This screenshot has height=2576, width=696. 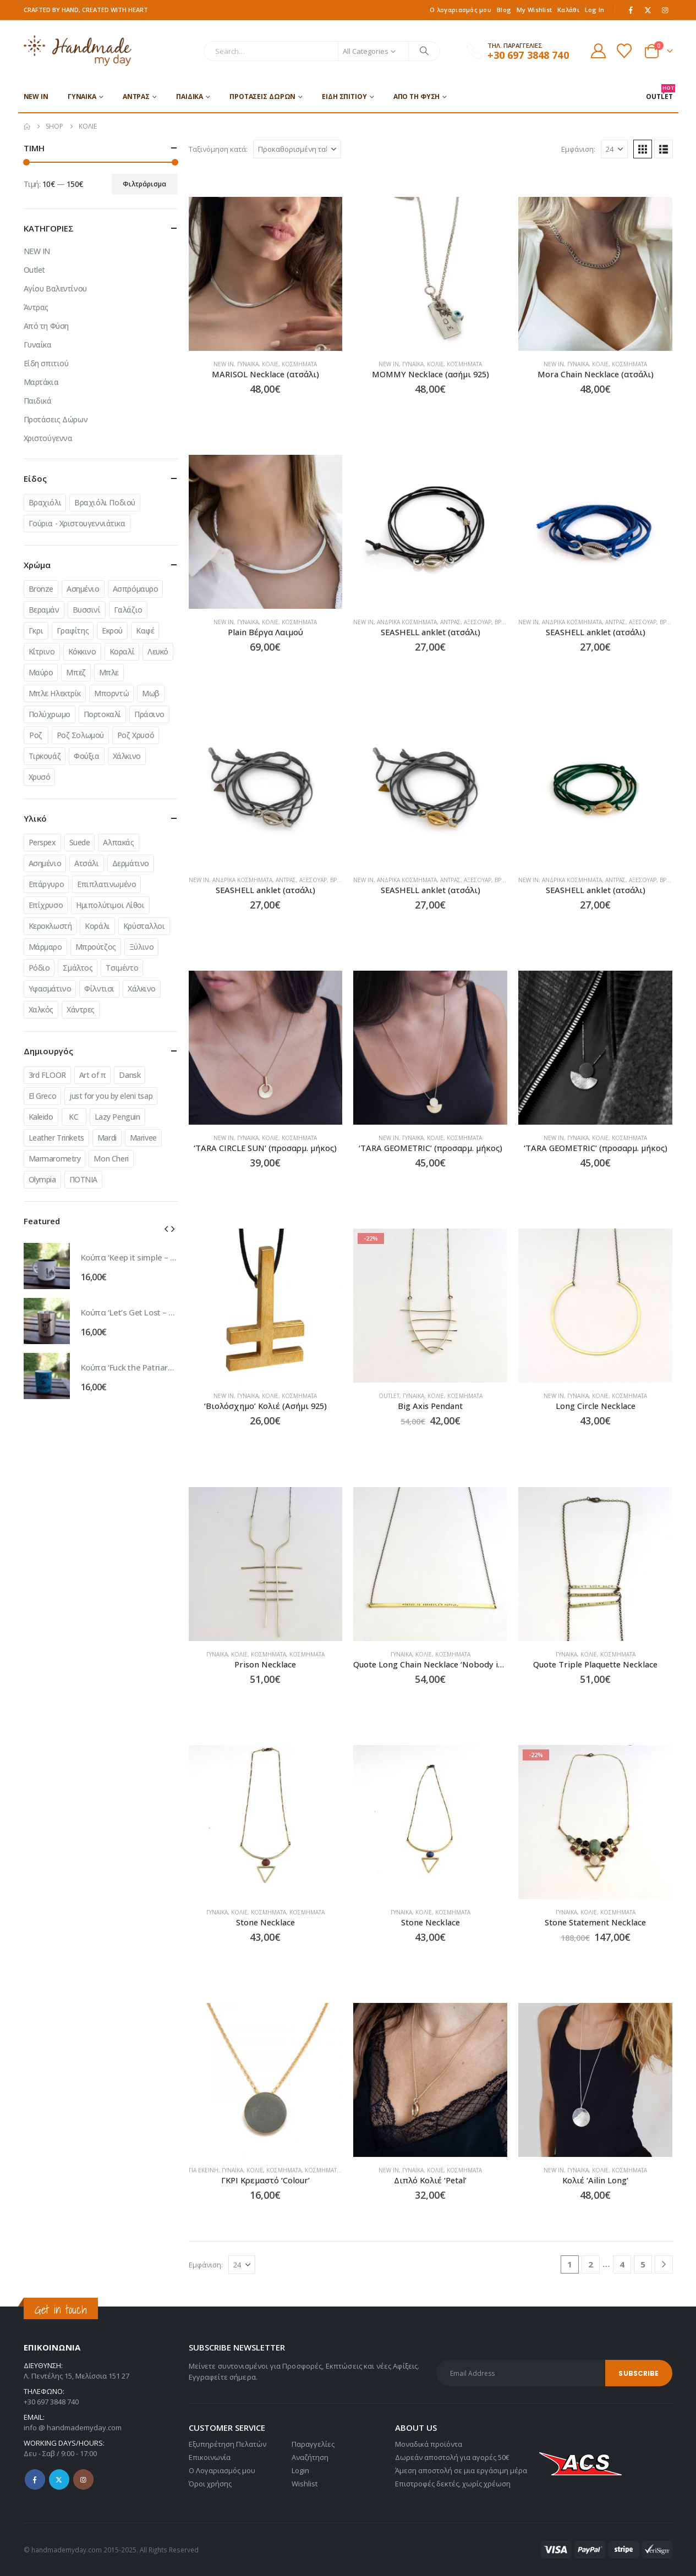 What do you see at coordinates (622, 2264) in the screenshot?
I see `4 [Page 4]` at bounding box center [622, 2264].